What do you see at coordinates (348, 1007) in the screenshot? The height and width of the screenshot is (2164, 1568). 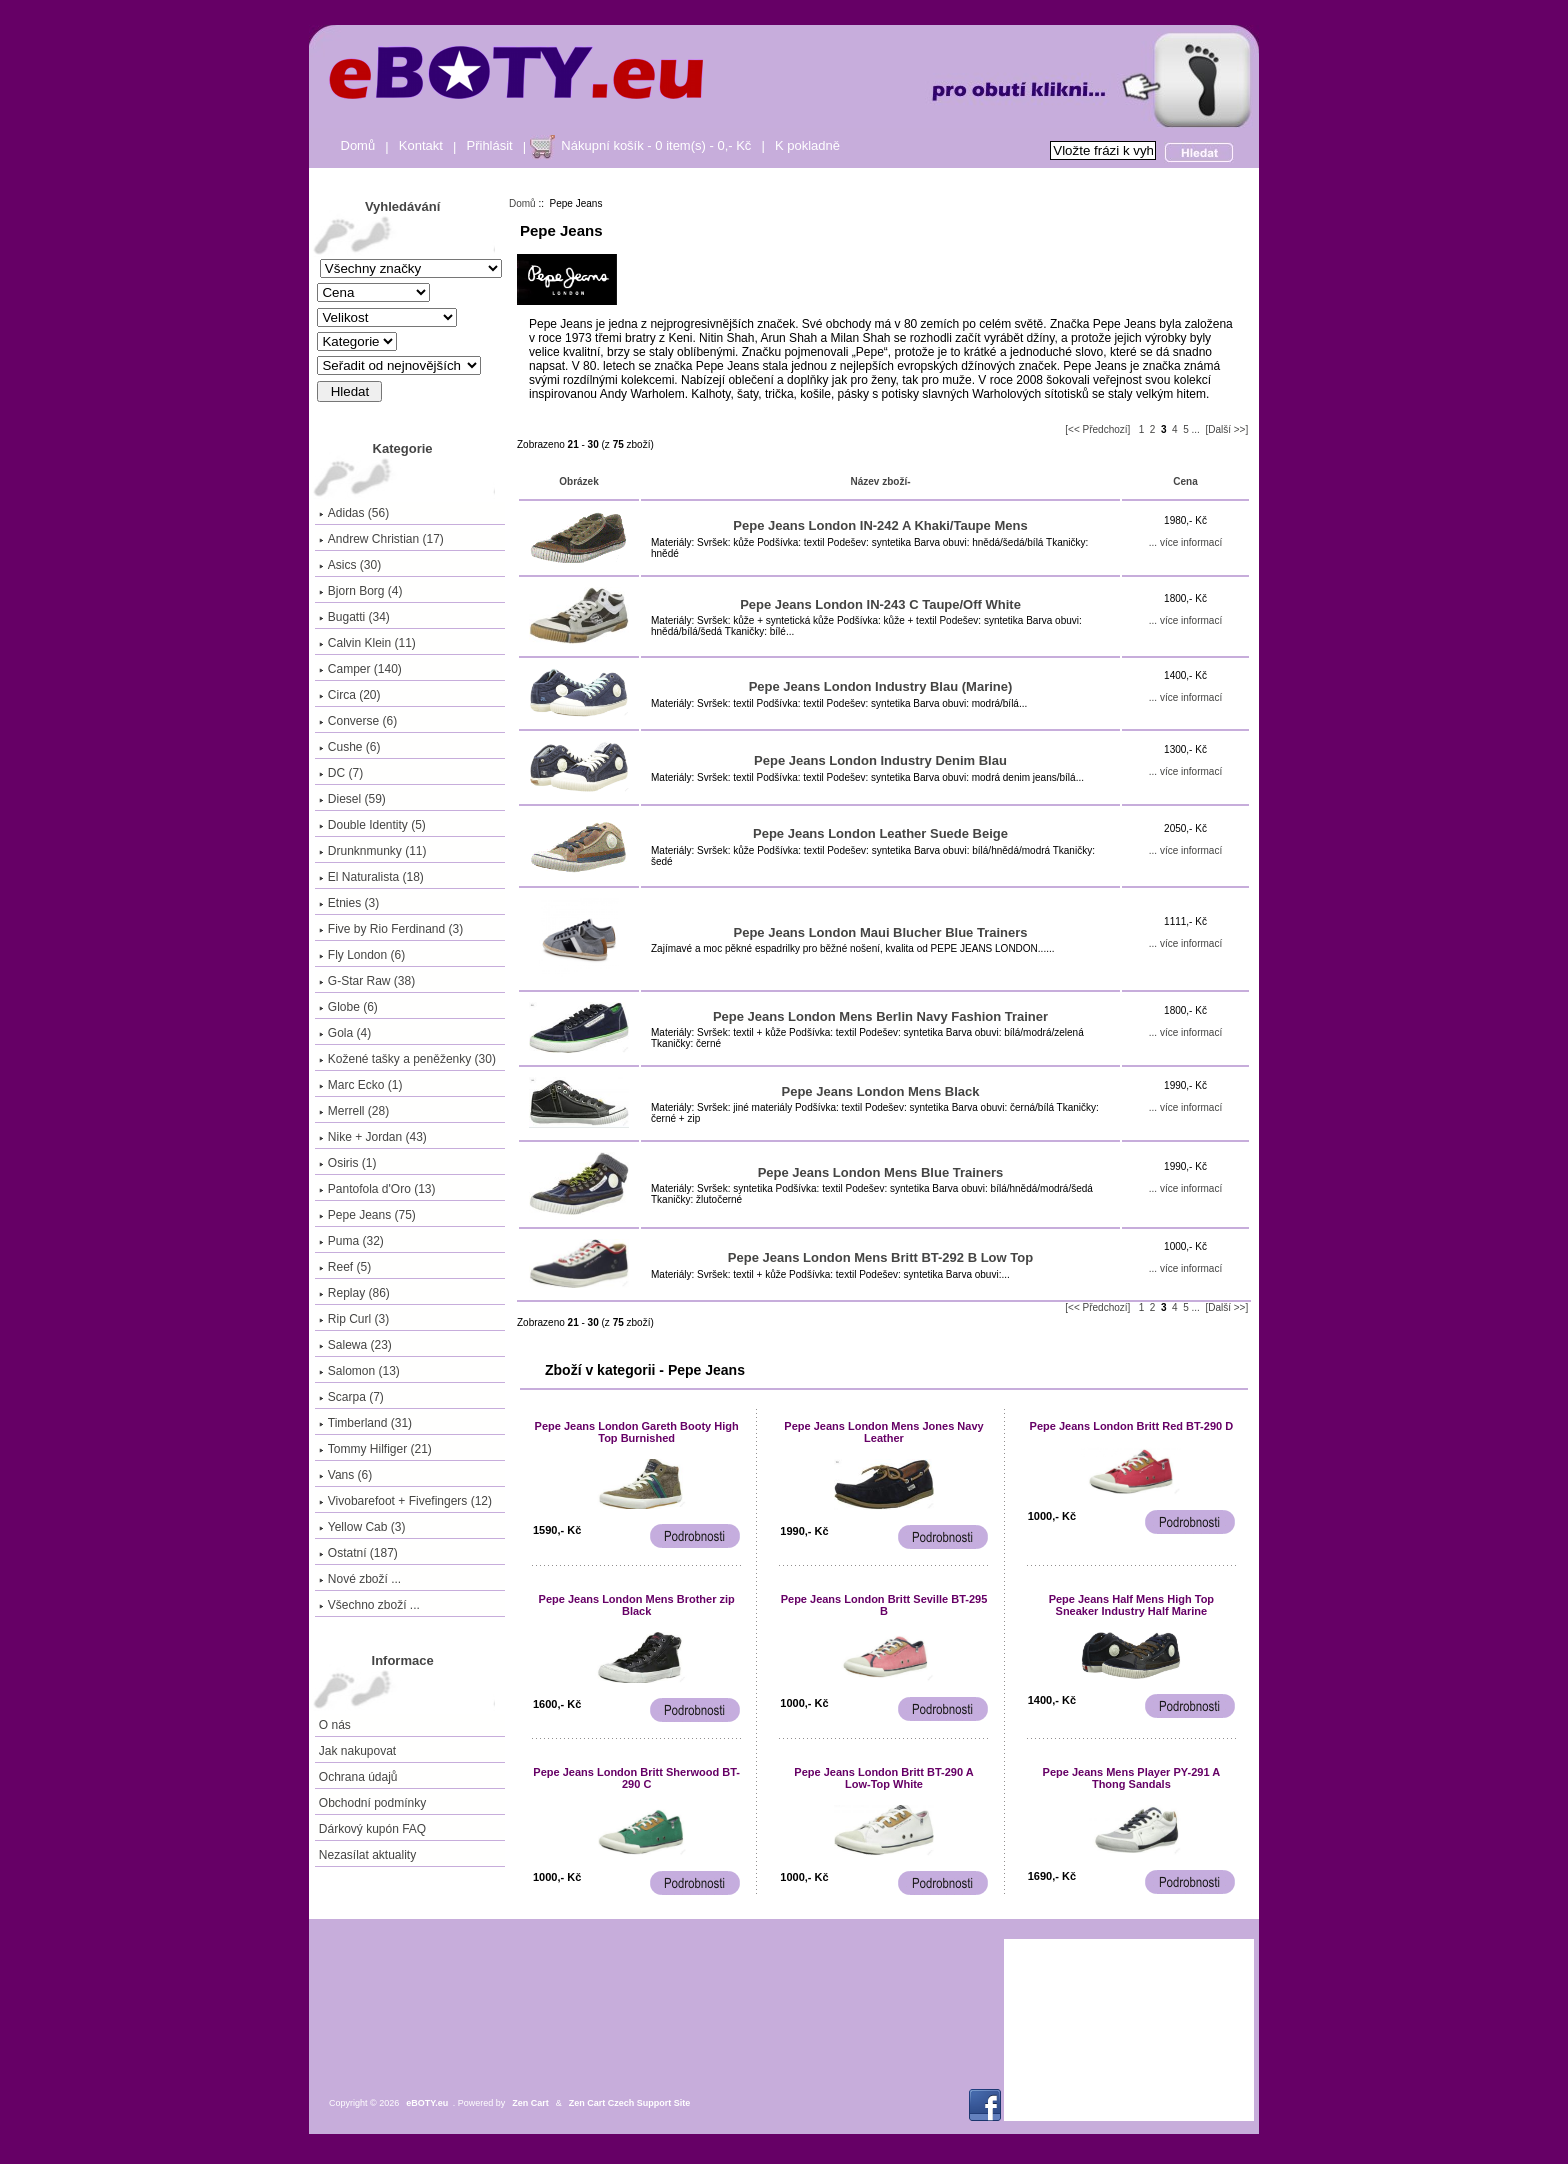 I see `Globe (6)` at bounding box center [348, 1007].